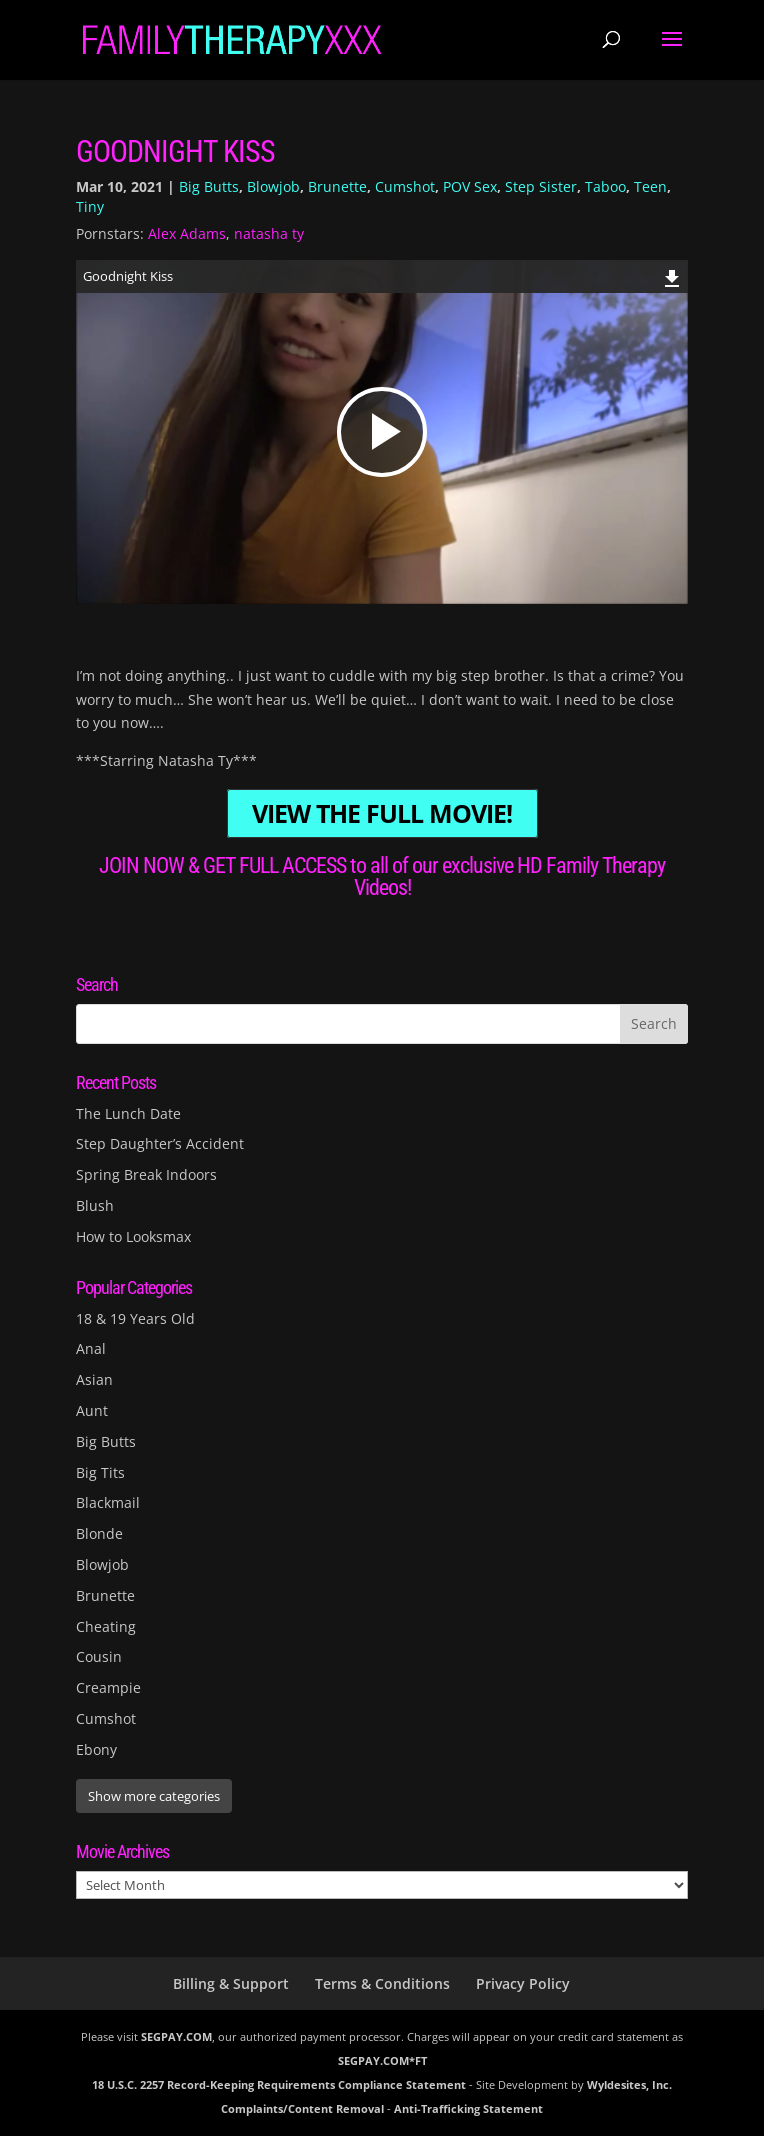  I want to click on 18 & 19 Years Old, so click(135, 1318).